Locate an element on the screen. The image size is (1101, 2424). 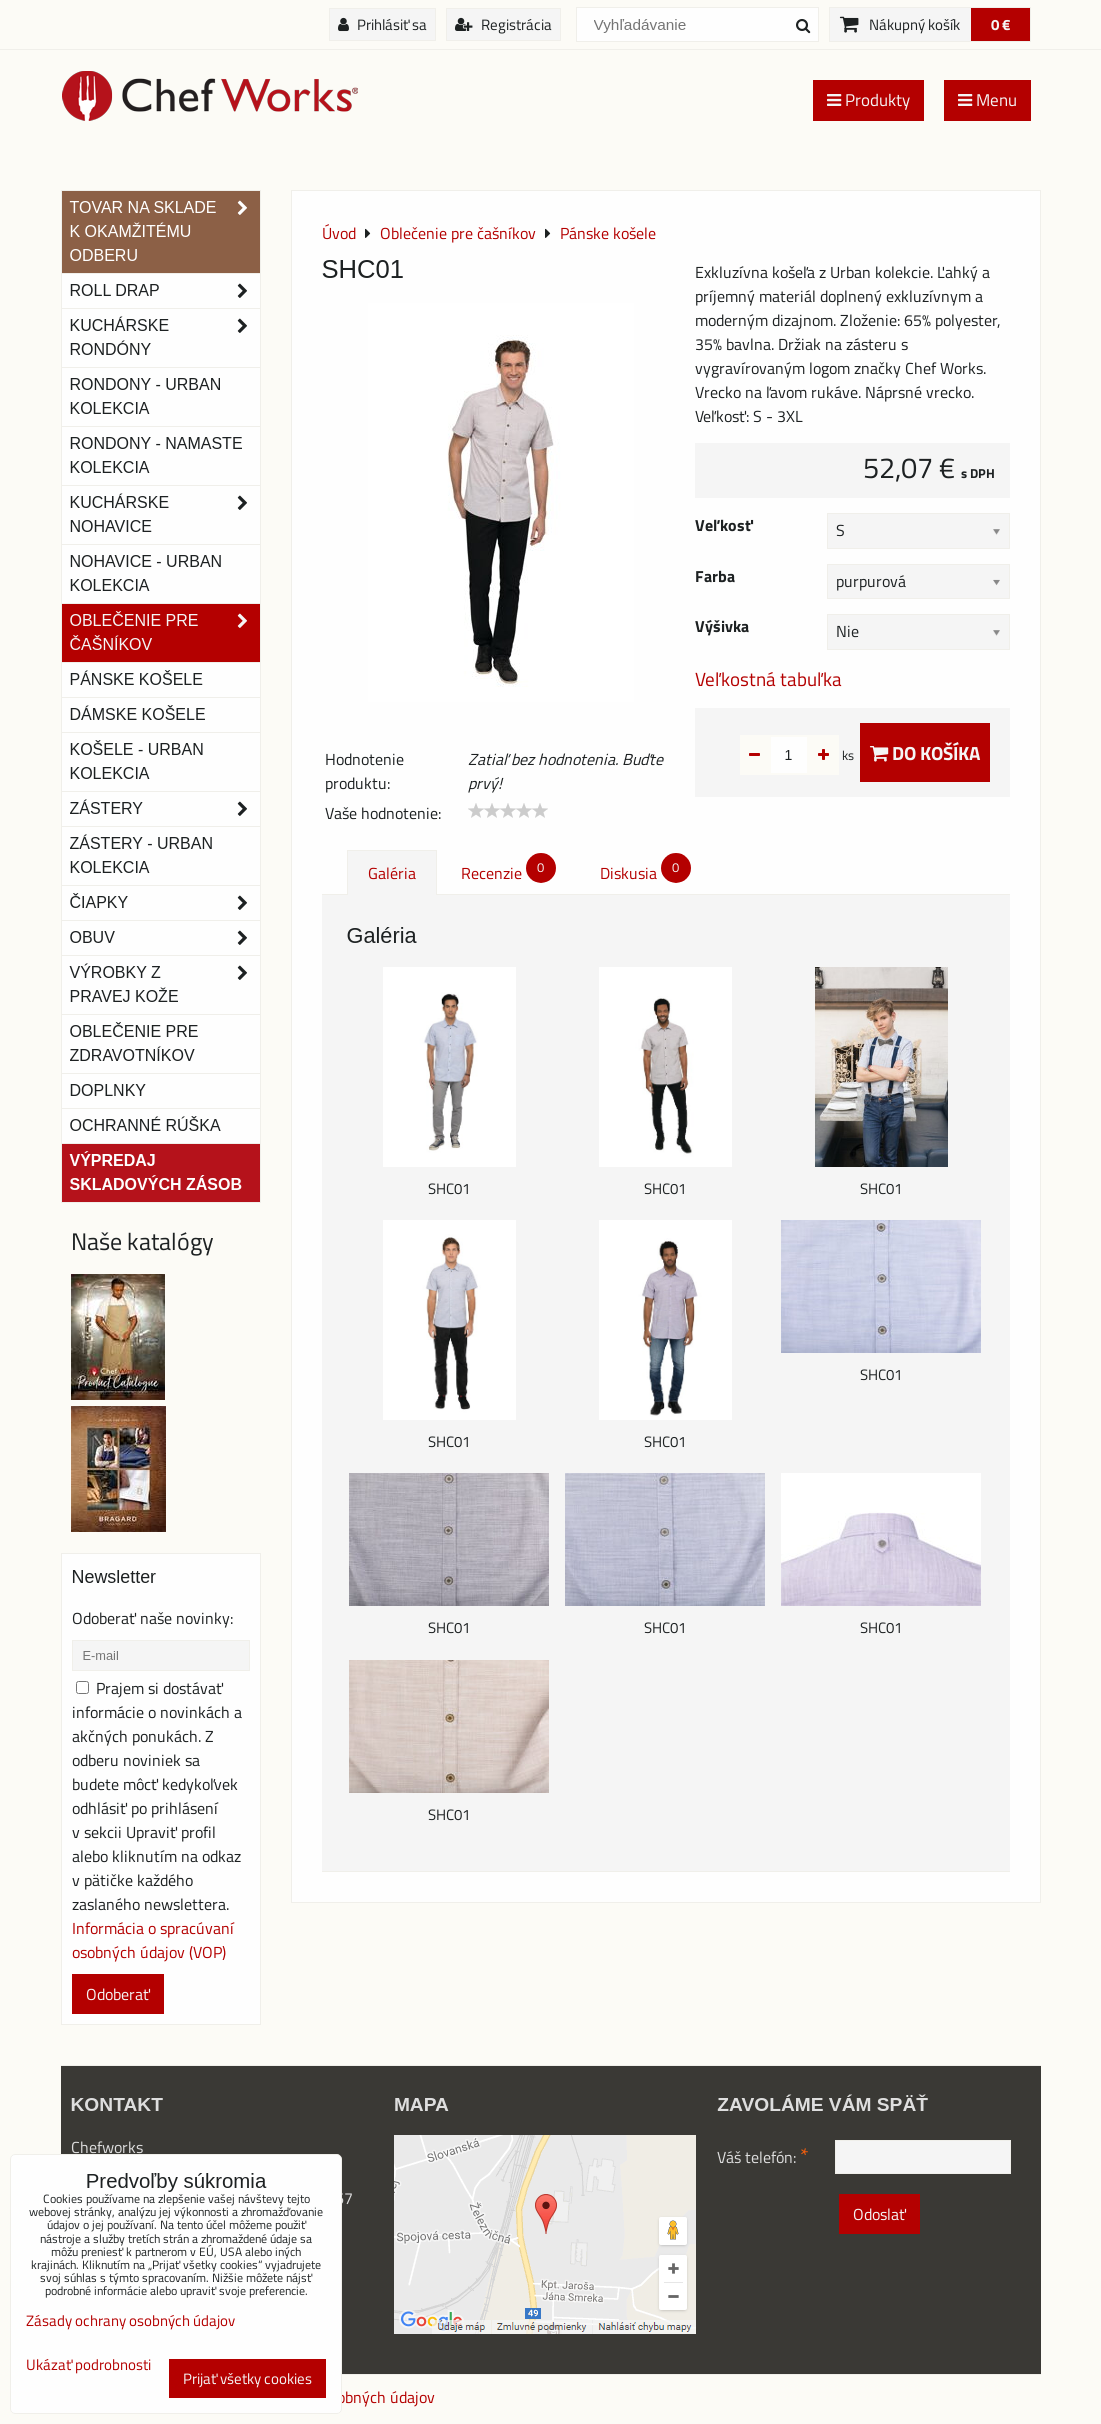
Zástery - Urban Kolekcia is located at coordinates (141, 855).